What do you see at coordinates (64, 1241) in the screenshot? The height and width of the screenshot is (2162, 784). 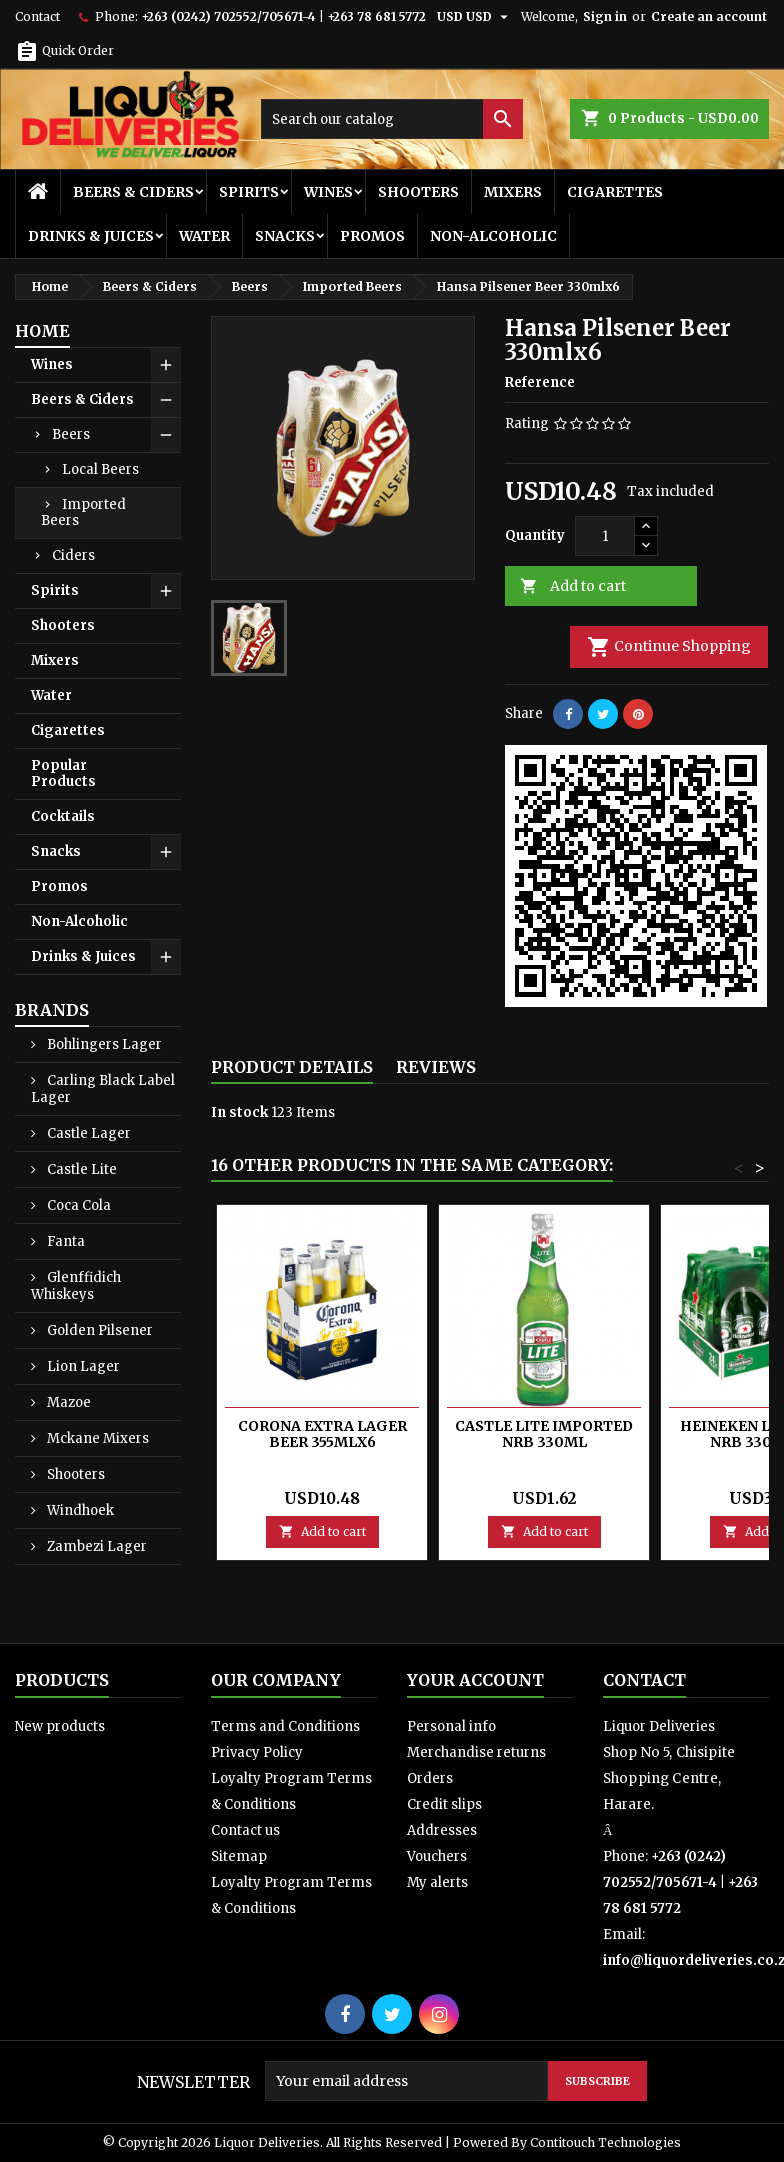 I see `Fanta` at bounding box center [64, 1241].